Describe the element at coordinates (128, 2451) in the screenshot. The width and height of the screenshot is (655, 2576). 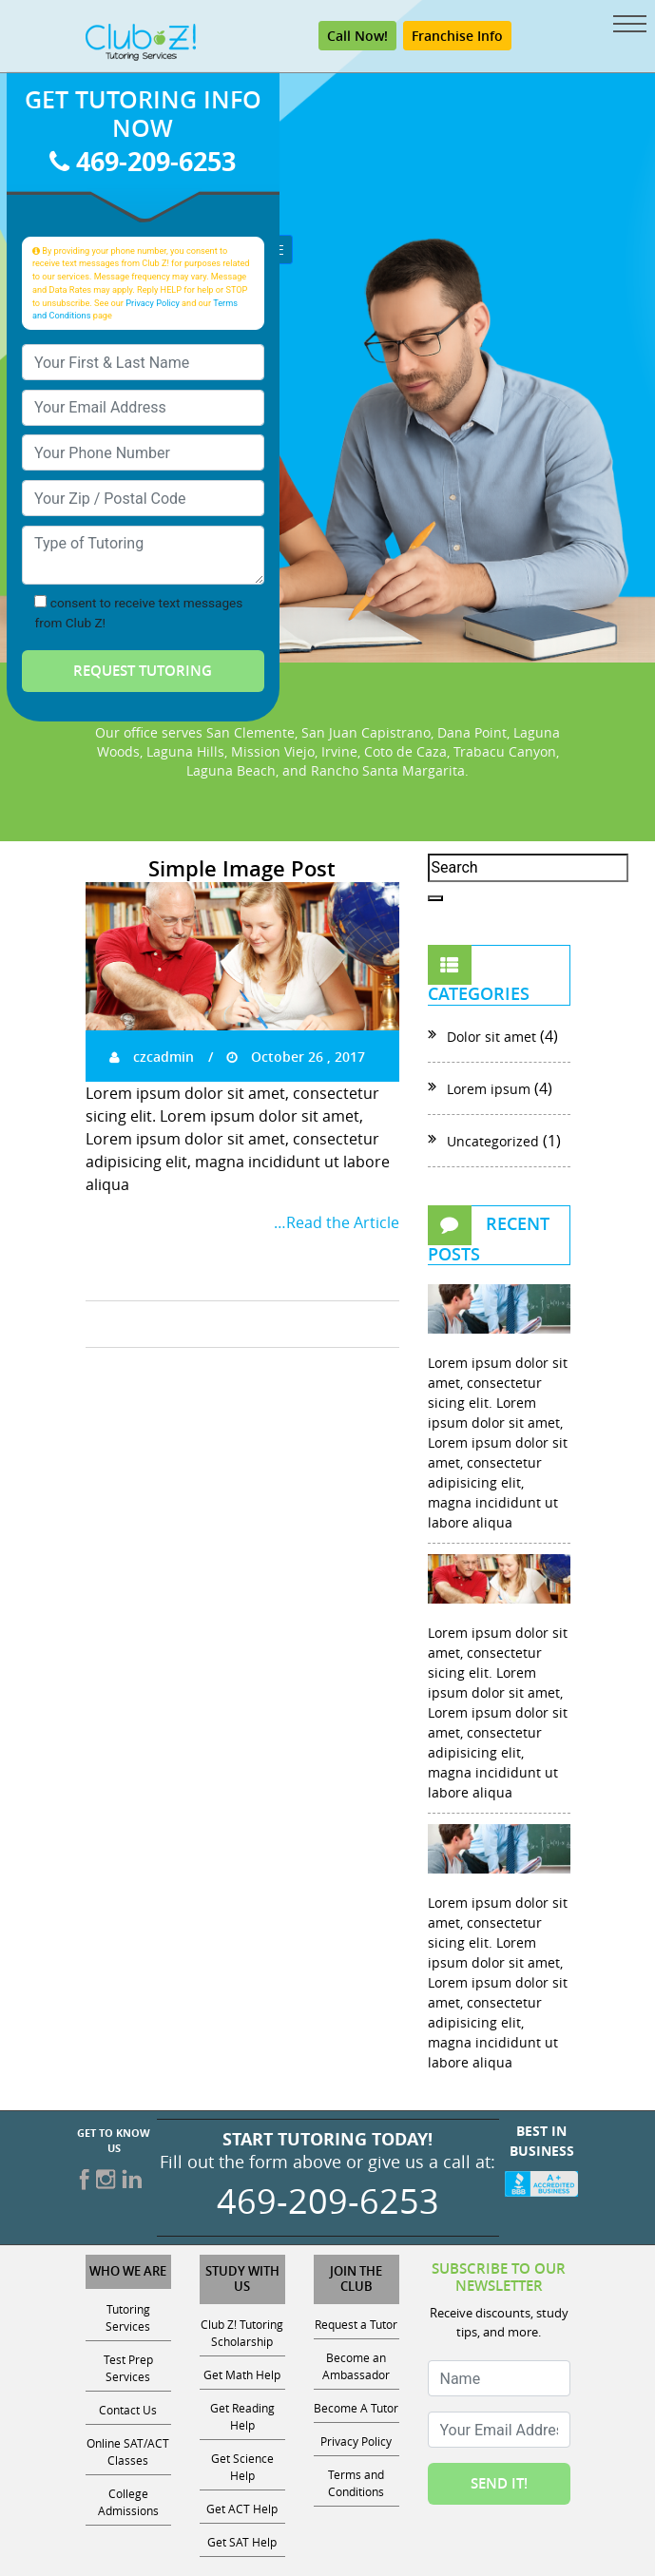
I see `Online SAT/ACT Classes` at that location.